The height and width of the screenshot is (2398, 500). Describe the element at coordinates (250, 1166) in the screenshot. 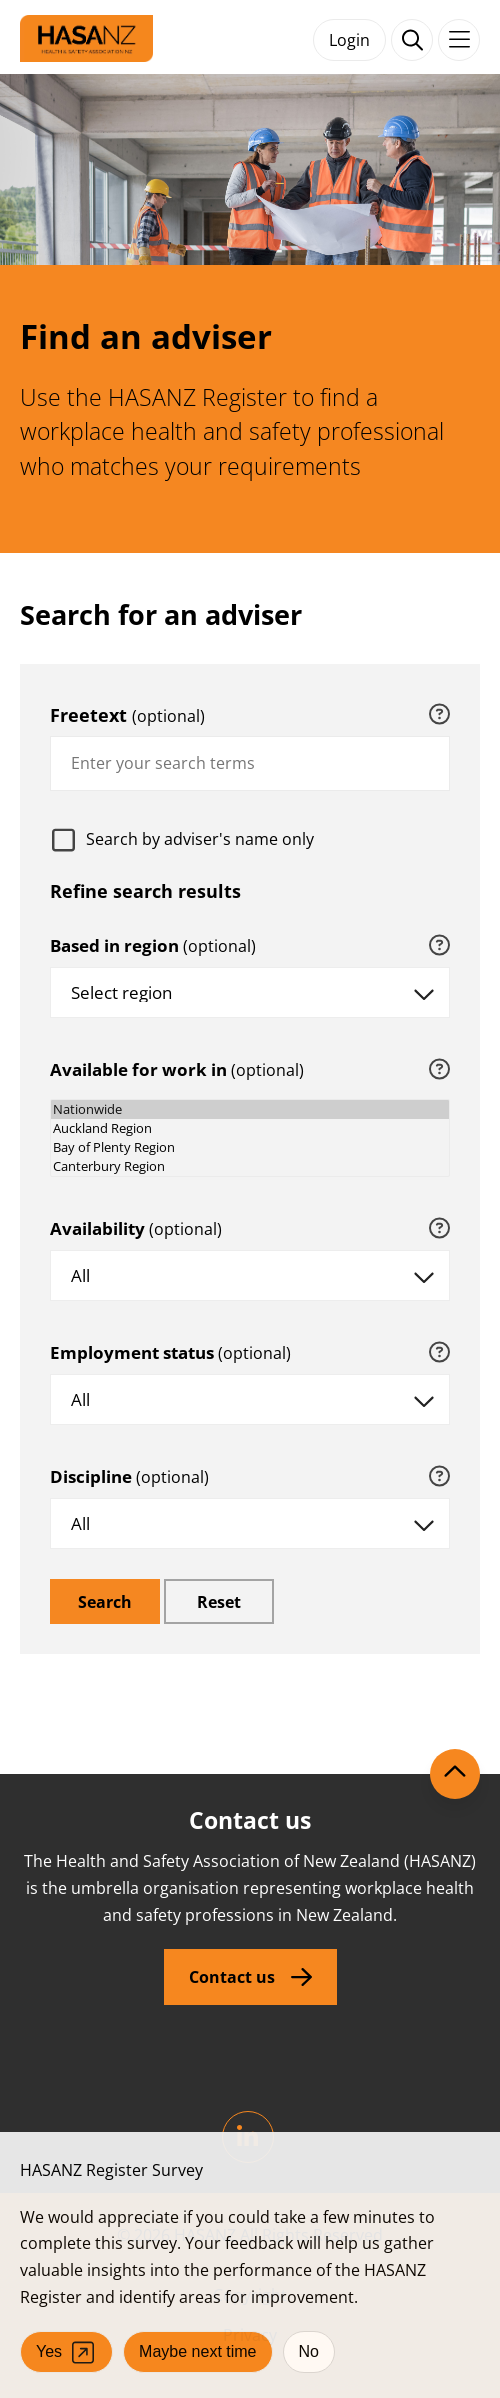

I see `Canterbury Region` at that location.